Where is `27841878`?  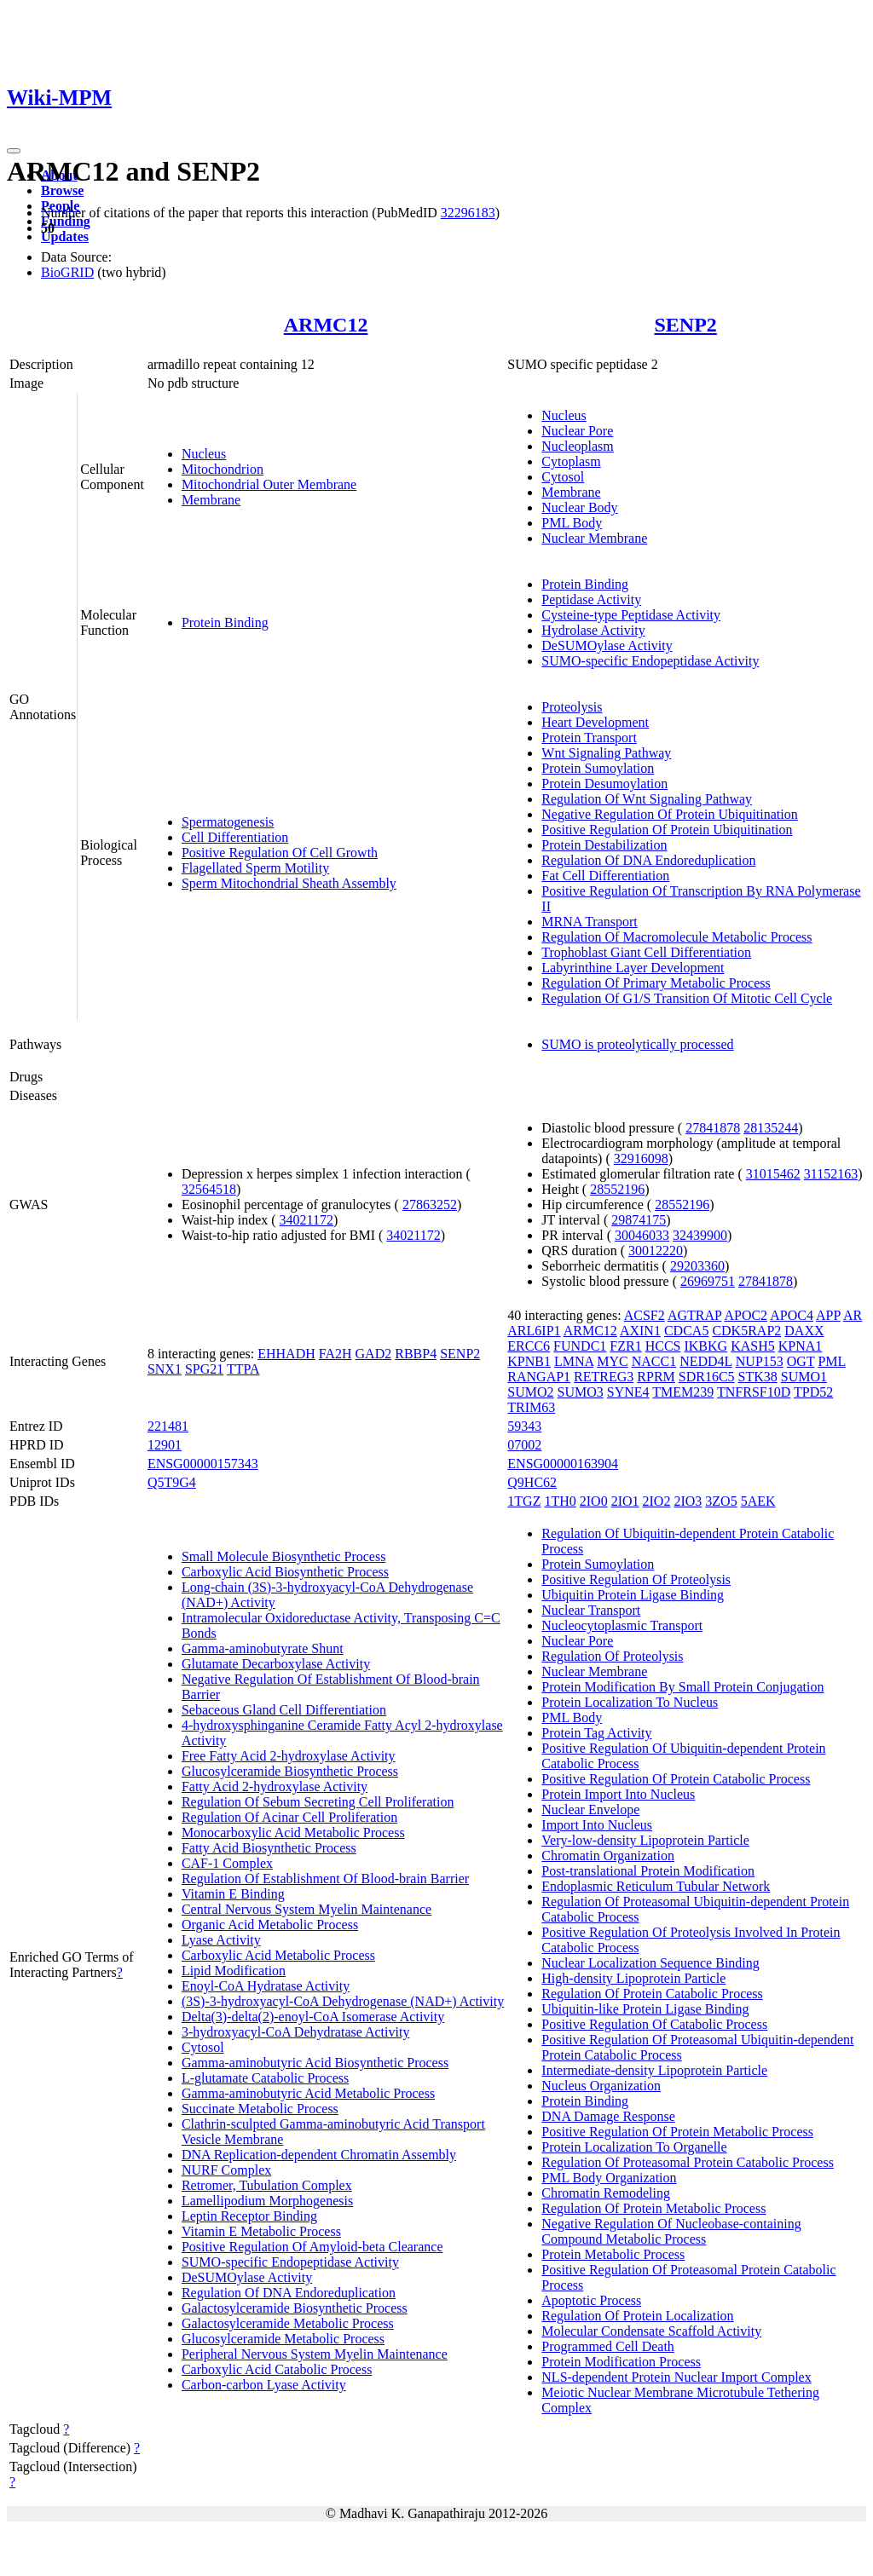 27841878 is located at coordinates (712, 1128).